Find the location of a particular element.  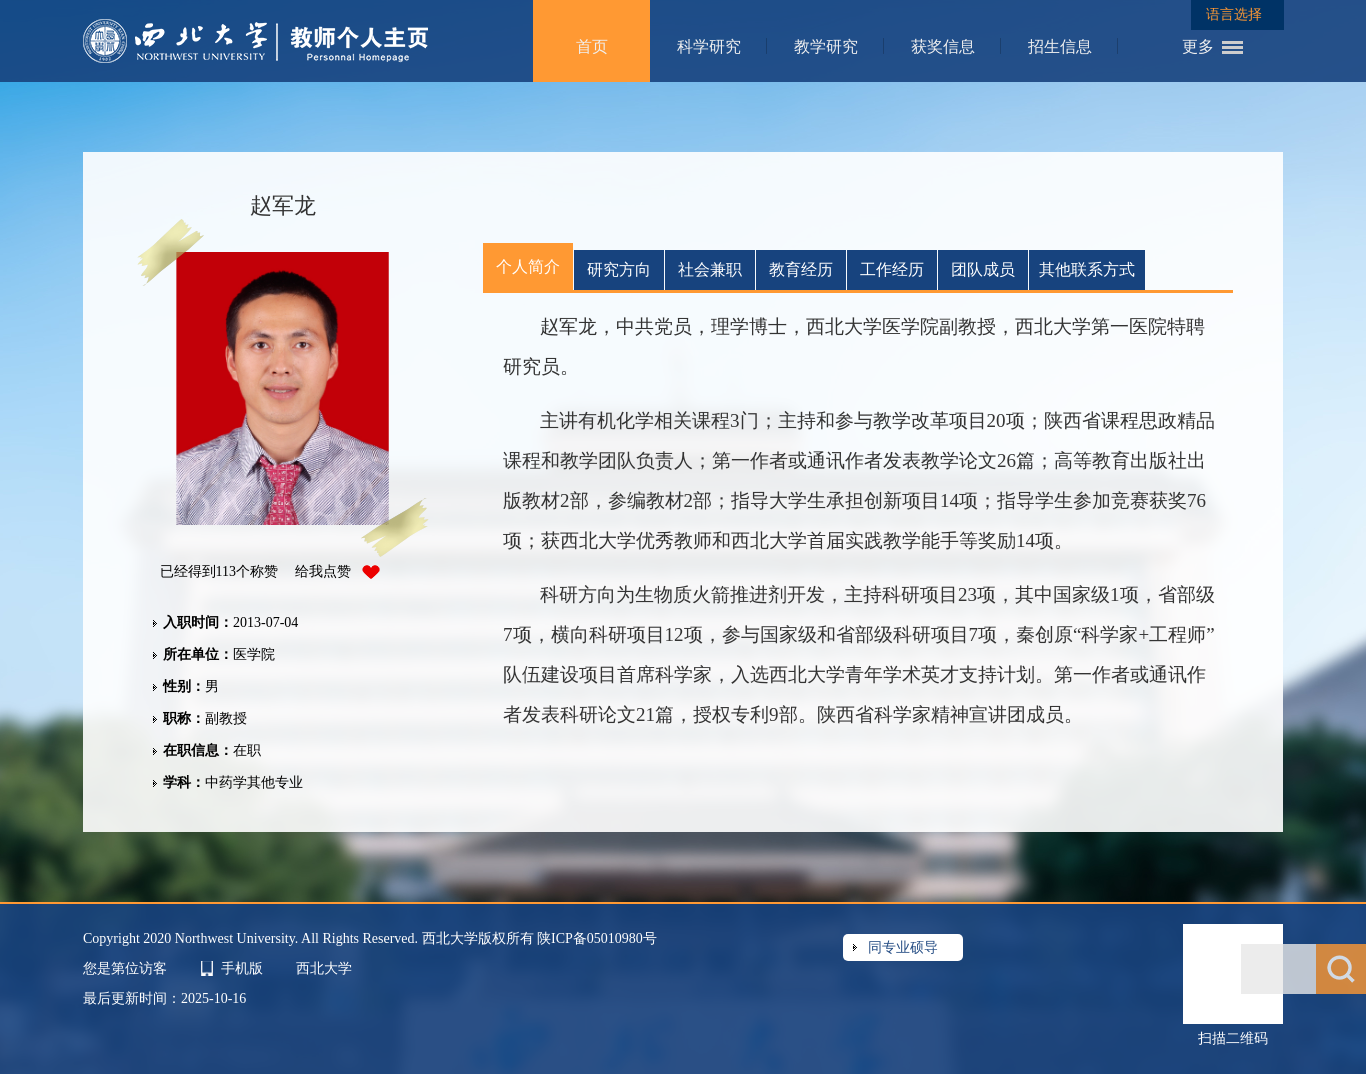

更多 is located at coordinates (1198, 46).